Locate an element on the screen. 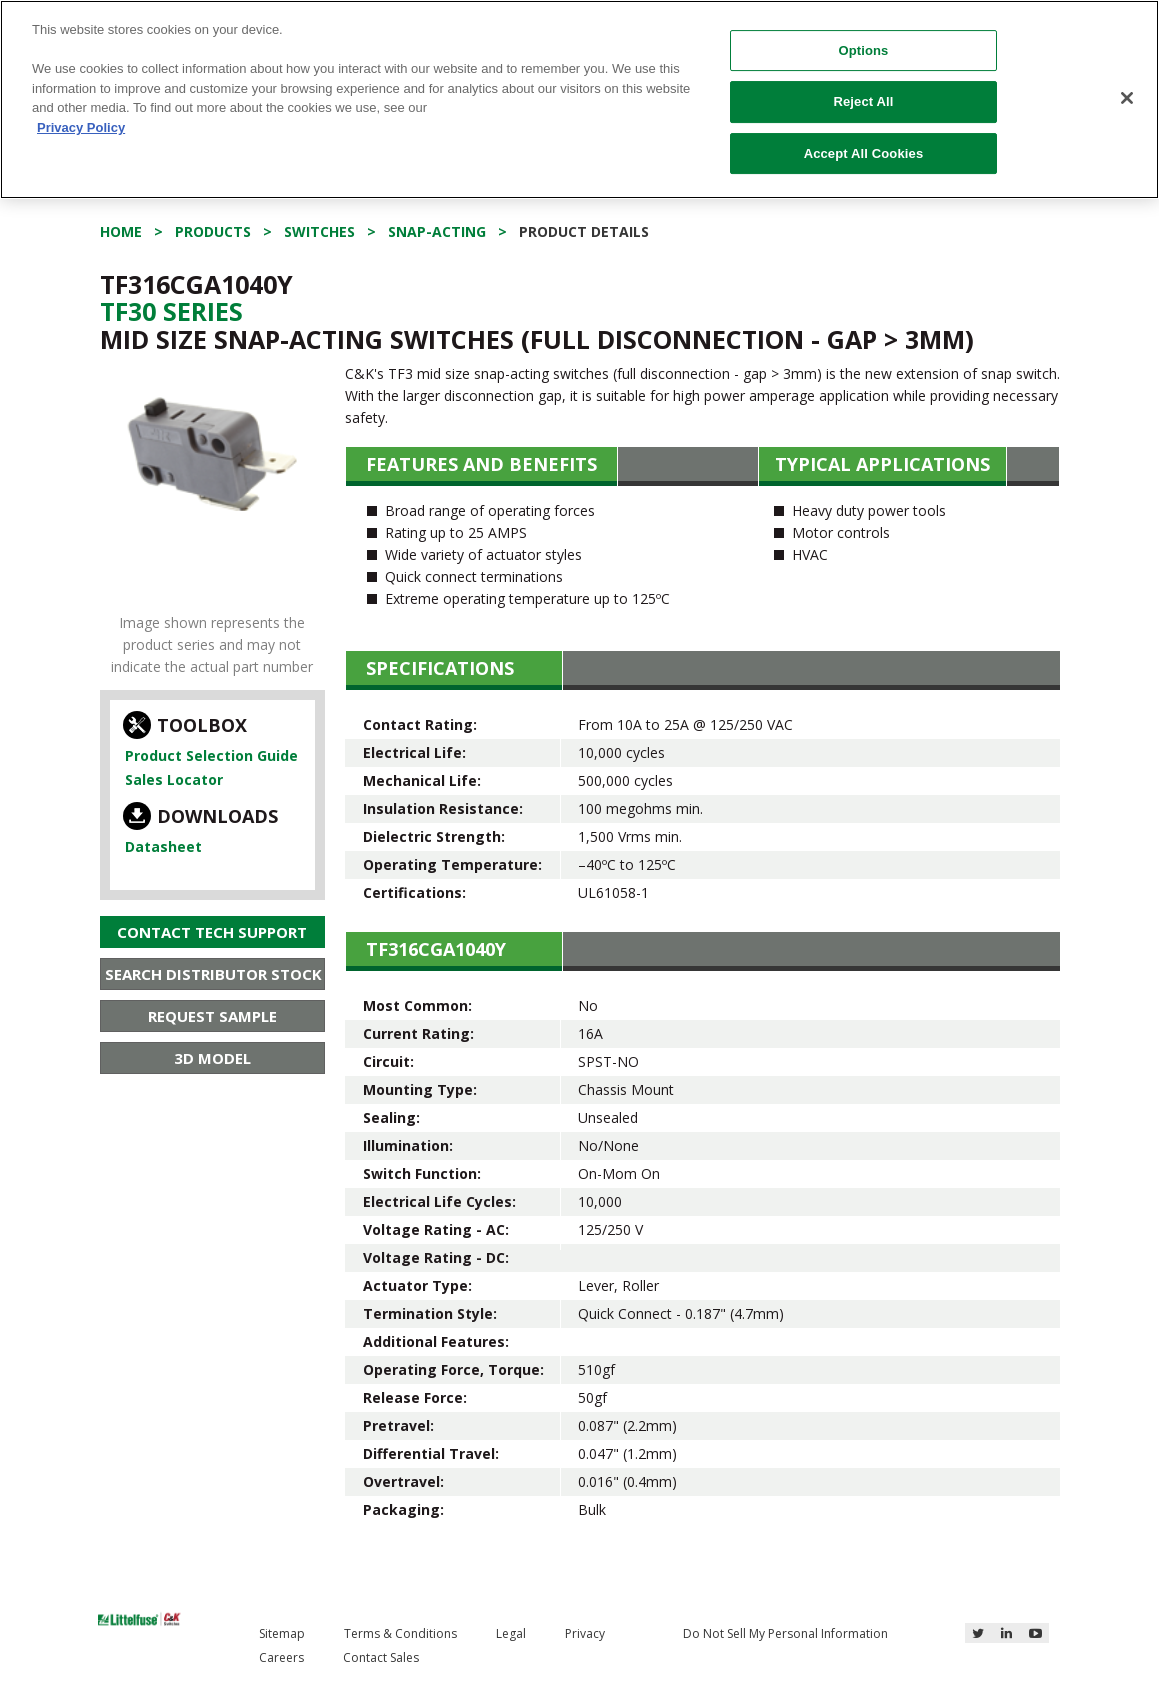 Image resolution: width=1159 pixels, height=1691 pixels. Terms & Conditions is located at coordinates (400, 1633).